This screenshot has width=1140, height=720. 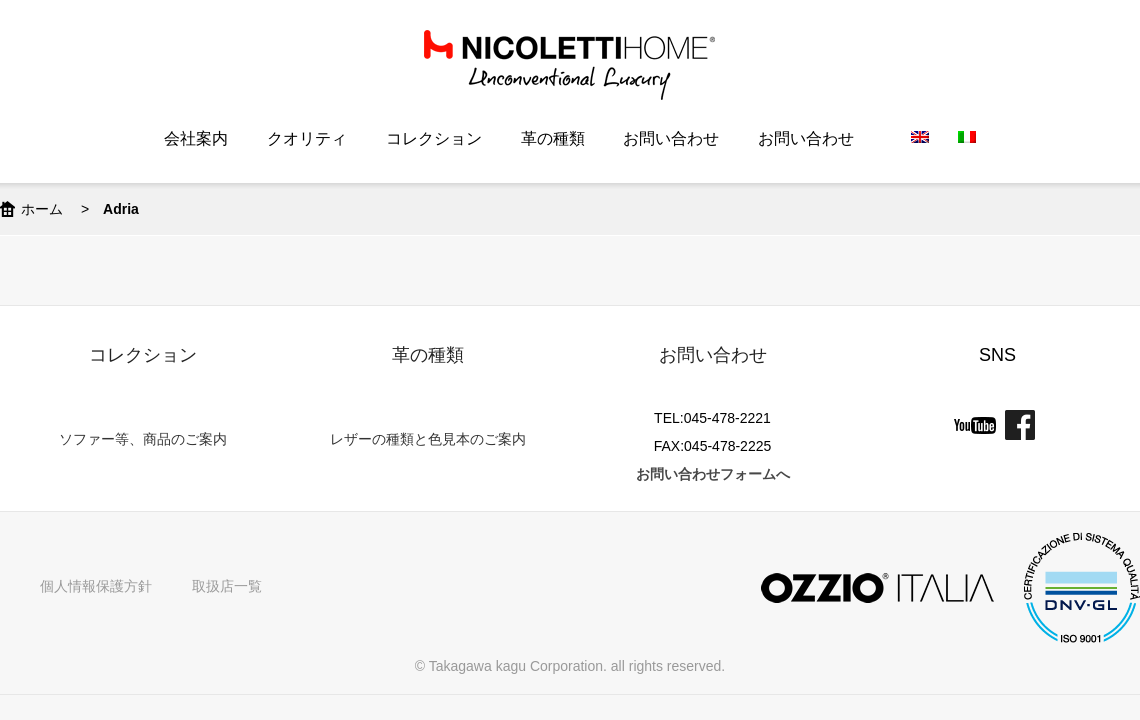 What do you see at coordinates (96, 586) in the screenshot?
I see `個人情報保護方針` at bounding box center [96, 586].